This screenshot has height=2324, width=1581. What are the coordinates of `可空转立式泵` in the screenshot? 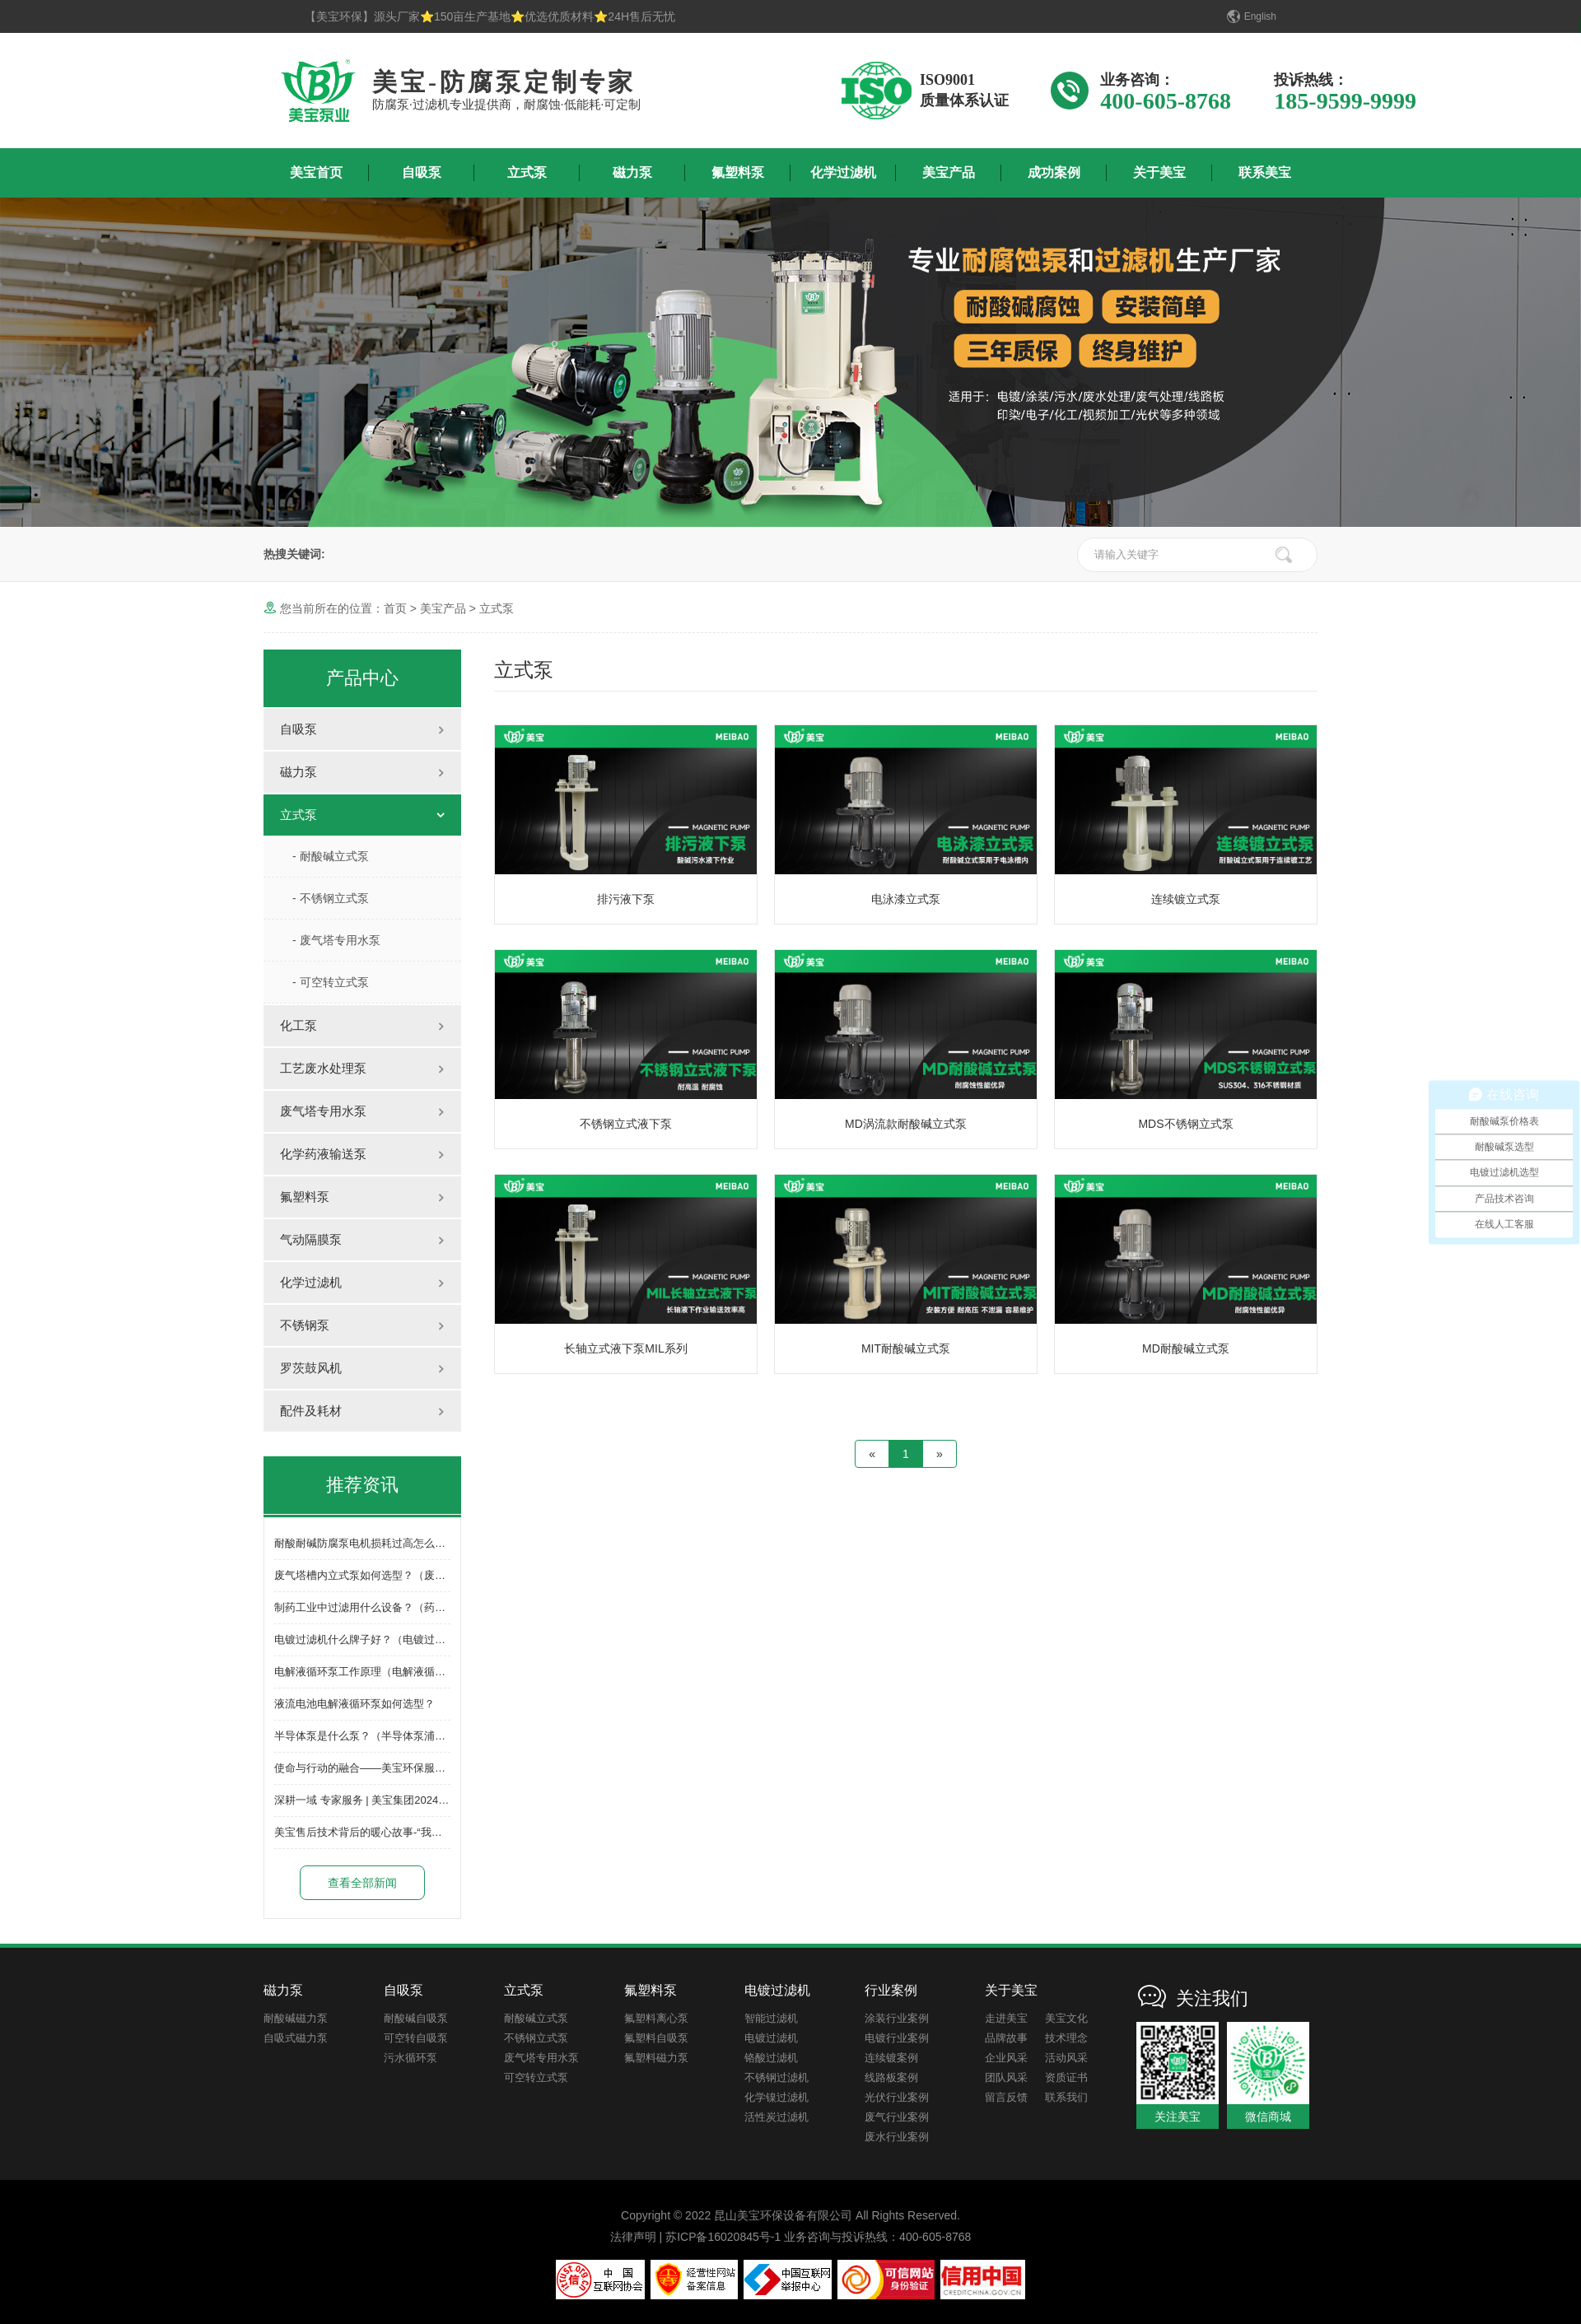 It's located at (536, 2077).